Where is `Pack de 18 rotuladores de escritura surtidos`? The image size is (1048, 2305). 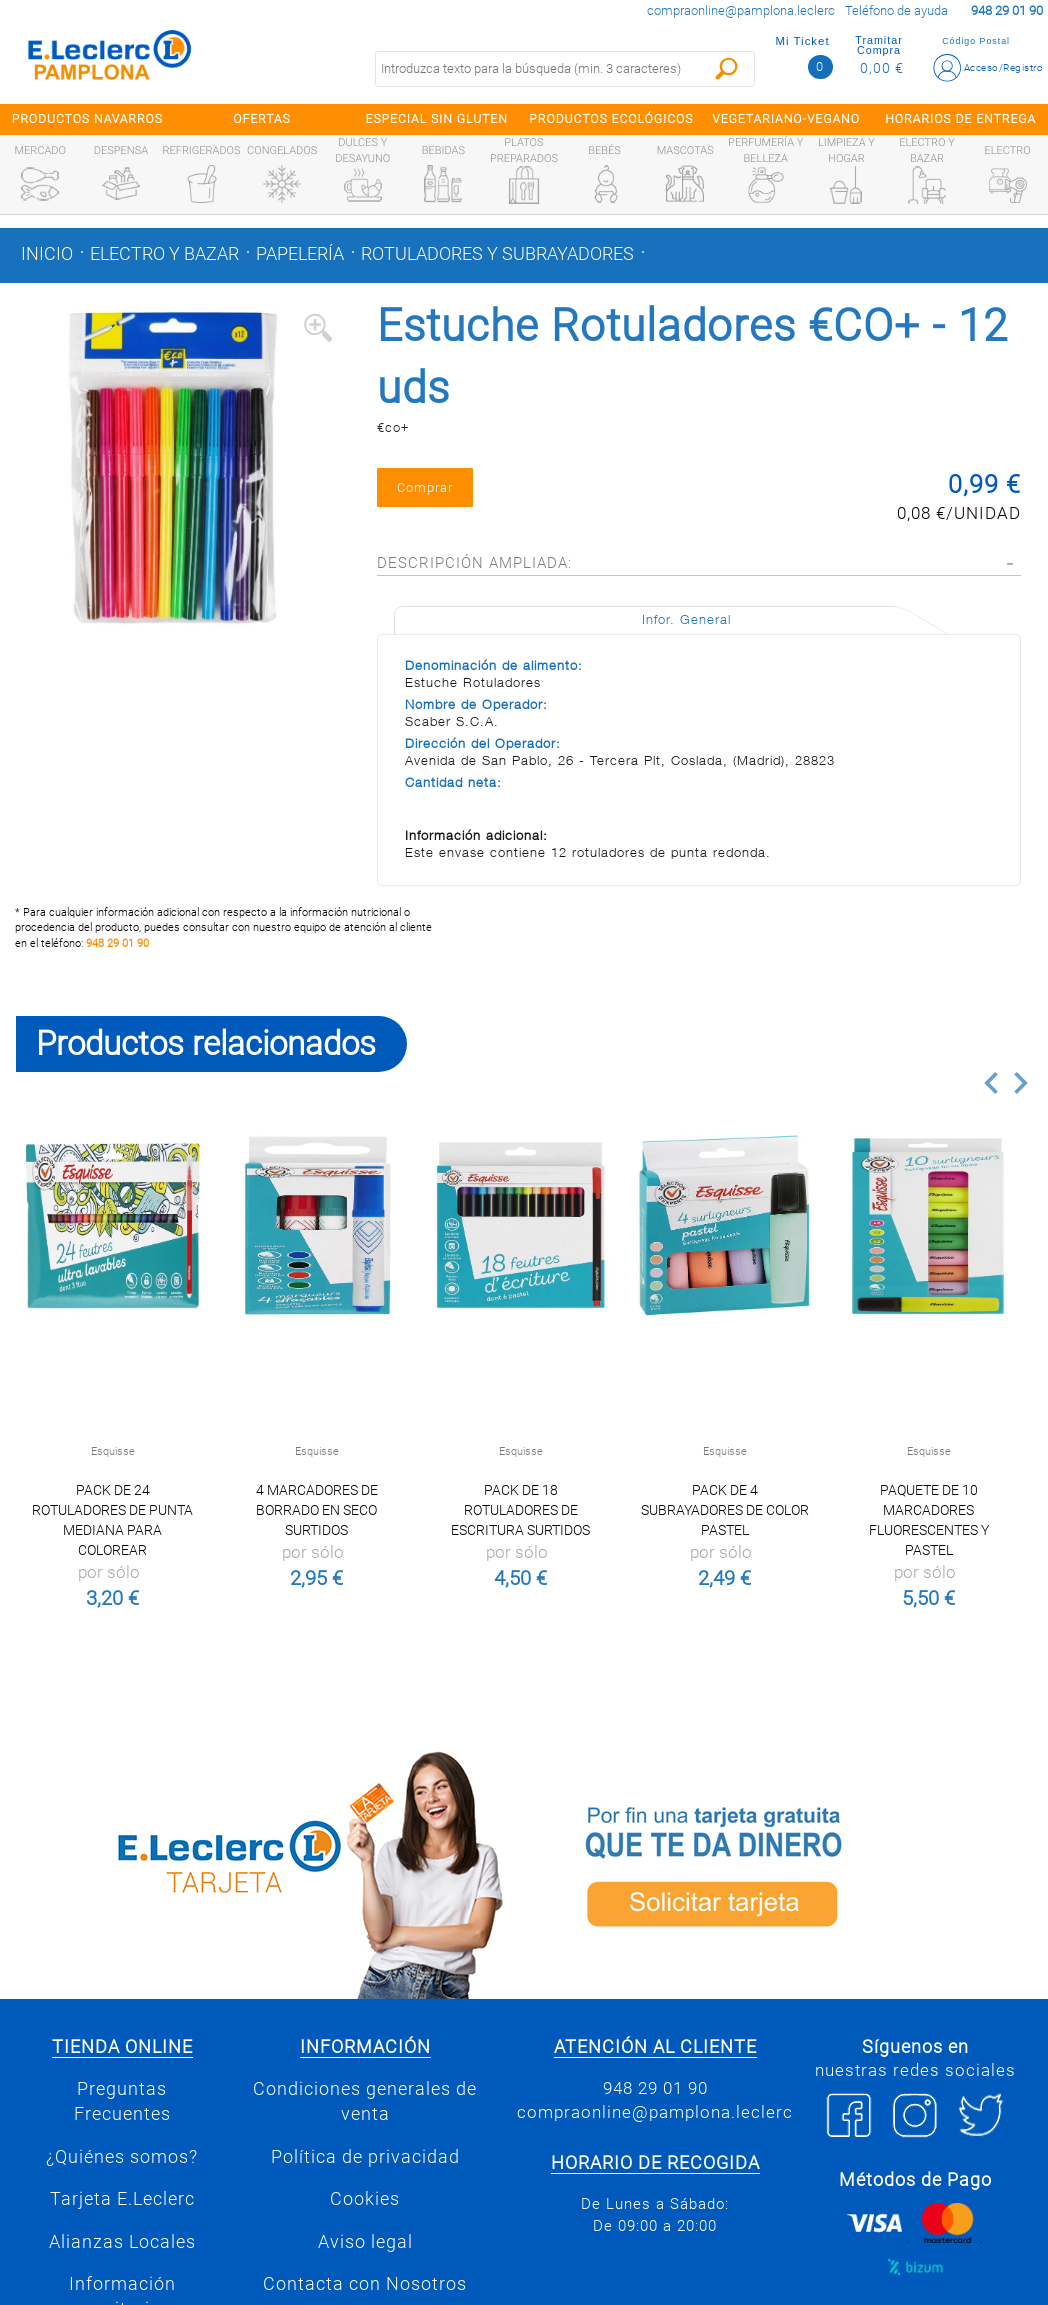
Pack de 18 rotuladores de escritura surtidos is located at coordinates (520, 1510).